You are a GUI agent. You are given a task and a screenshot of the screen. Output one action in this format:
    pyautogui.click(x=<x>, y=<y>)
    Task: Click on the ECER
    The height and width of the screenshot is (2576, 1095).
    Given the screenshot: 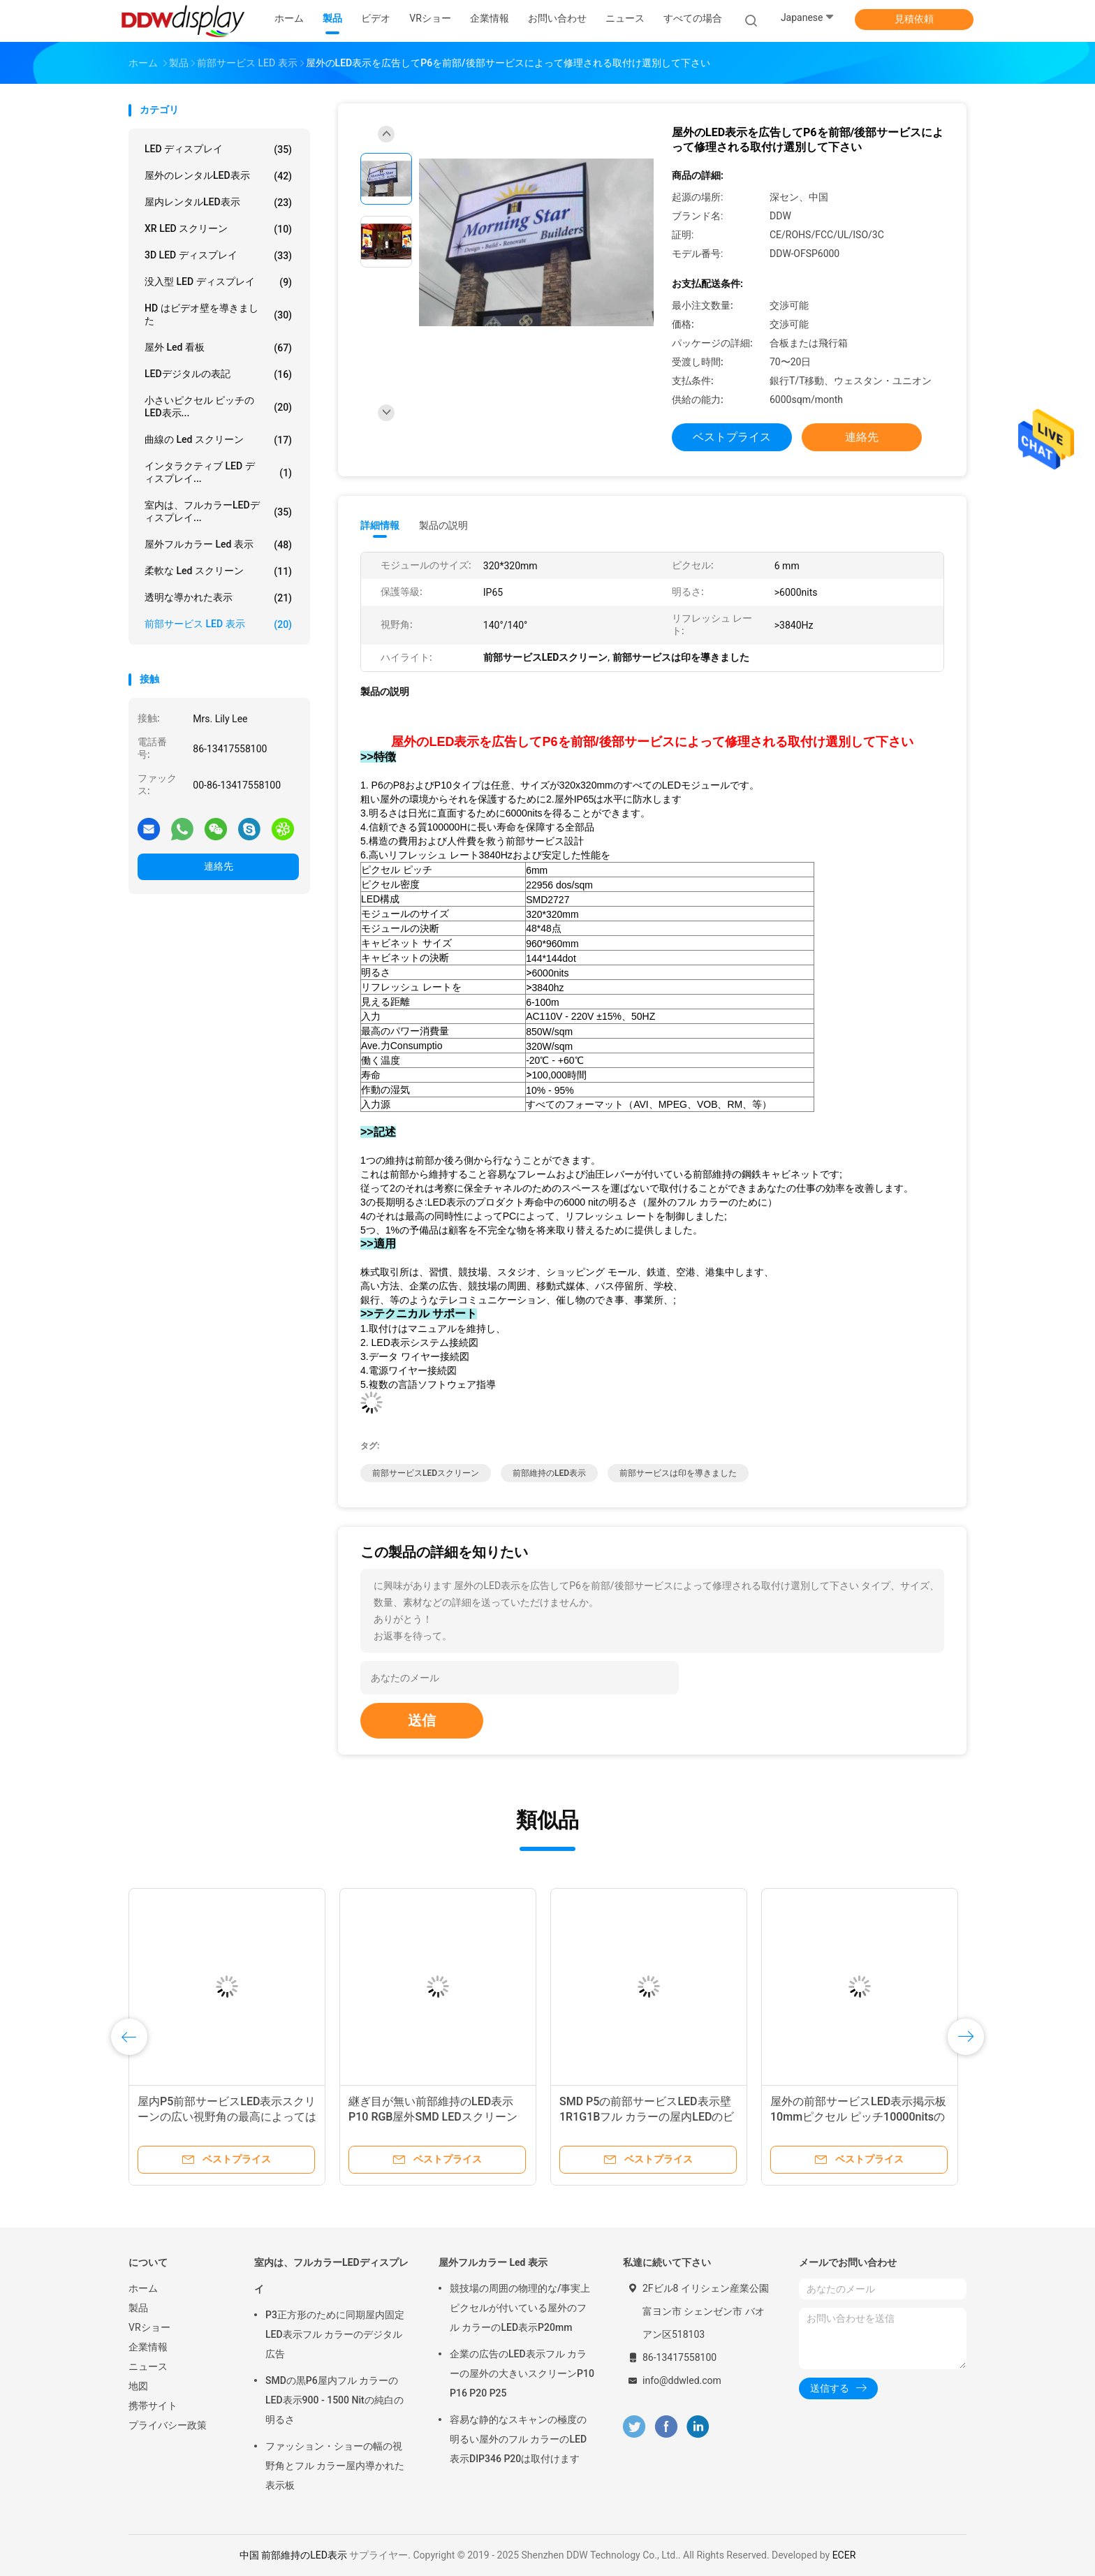 What is the action you would take?
    pyautogui.click(x=844, y=2555)
    